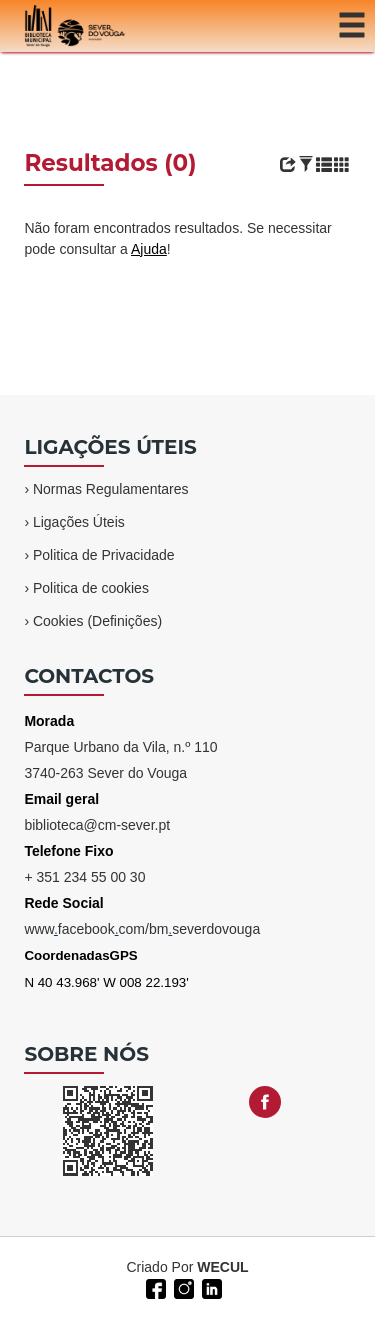  Describe the element at coordinates (149, 249) in the screenshot. I see `Ajuda` at that location.